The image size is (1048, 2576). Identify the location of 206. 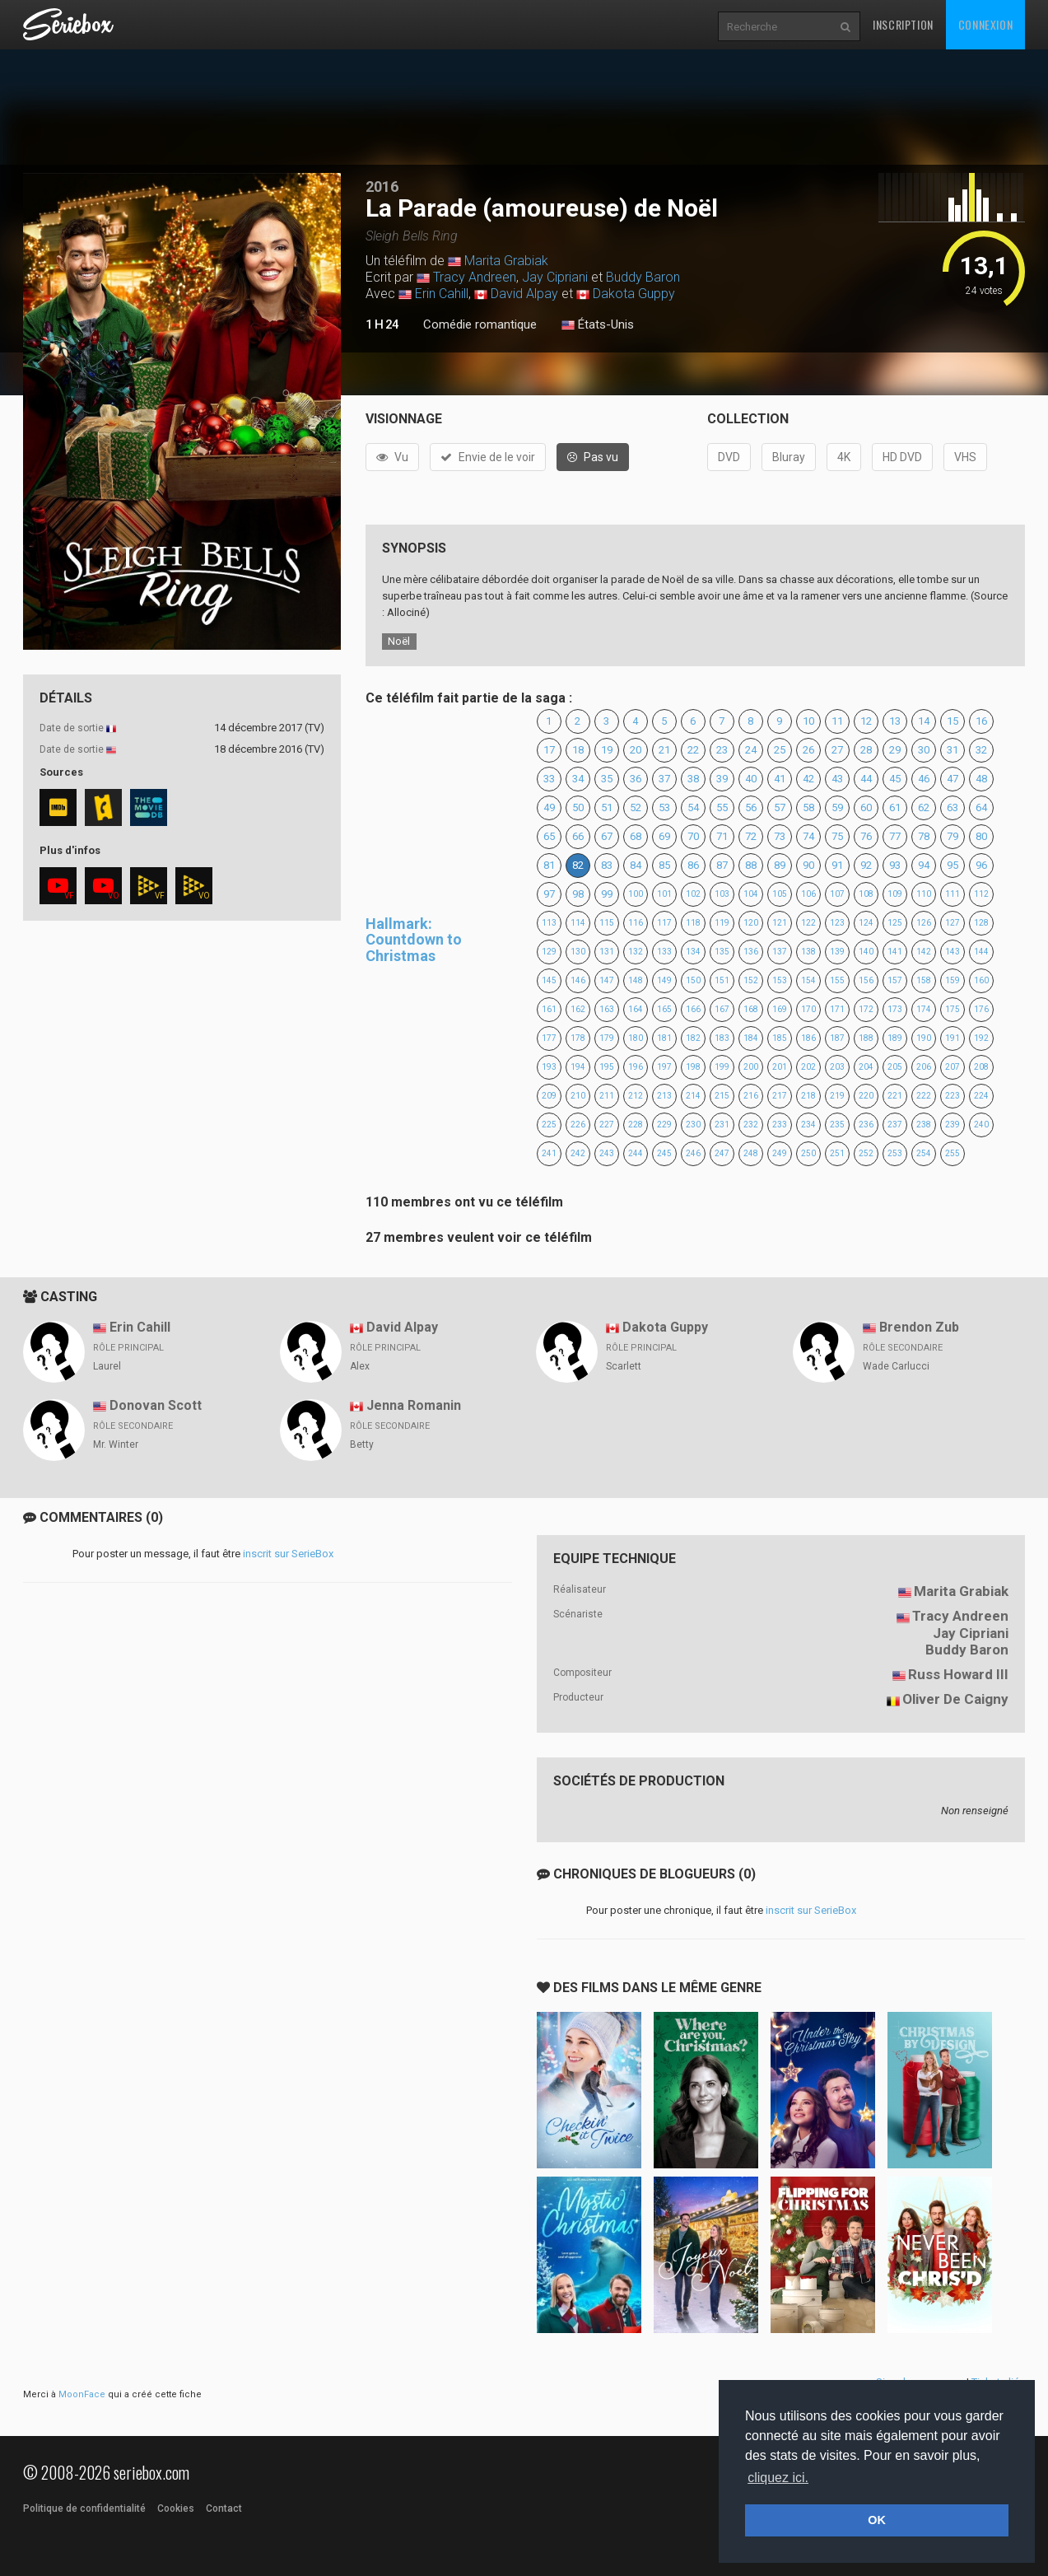
(923, 1066).